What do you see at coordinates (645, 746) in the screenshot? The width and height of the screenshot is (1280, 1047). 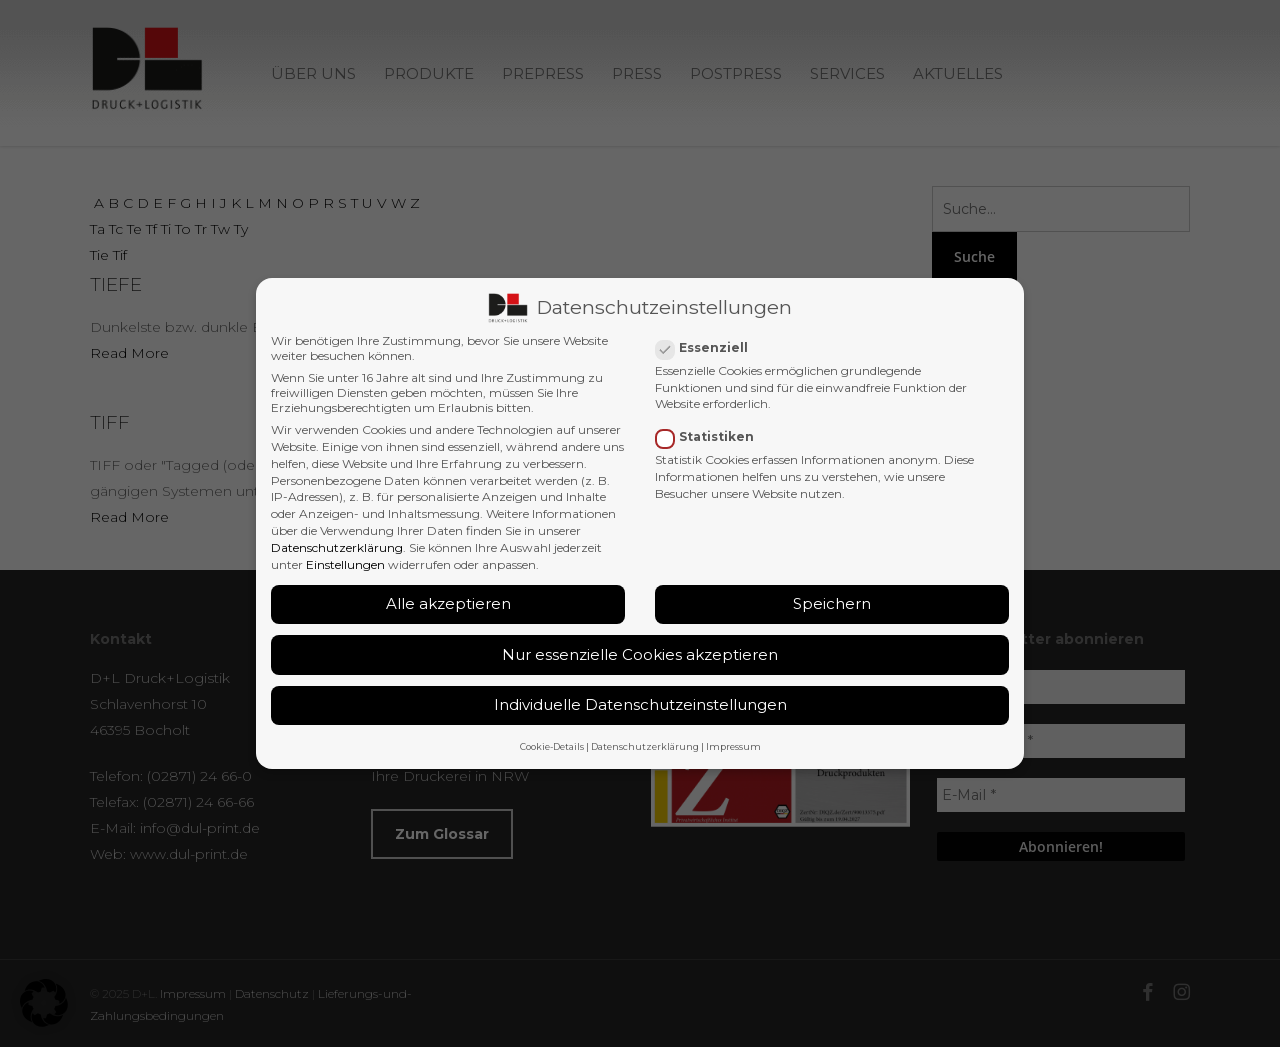 I see `Datenschutzerklärung [button]` at bounding box center [645, 746].